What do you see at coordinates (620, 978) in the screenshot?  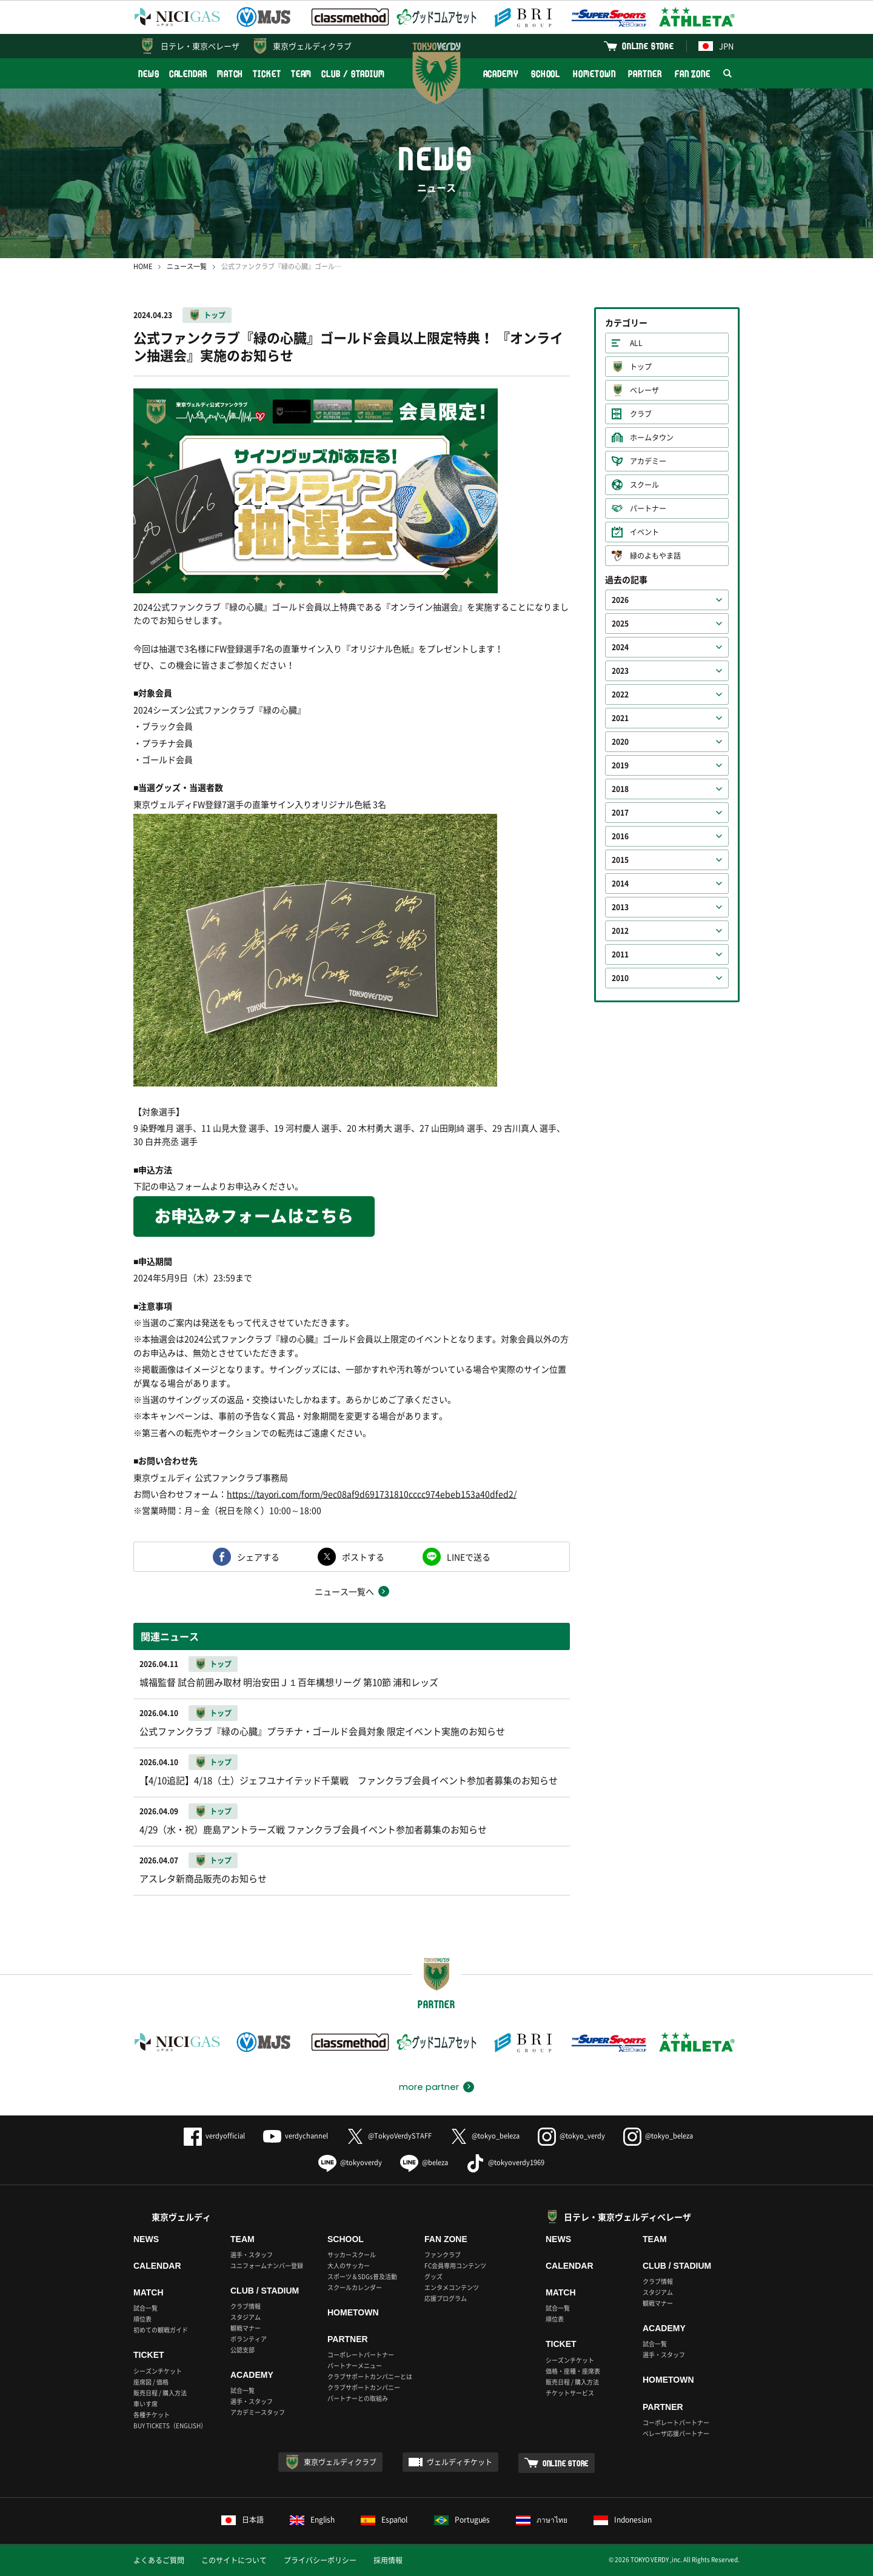 I see `2010` at bounding box center [620, 978].